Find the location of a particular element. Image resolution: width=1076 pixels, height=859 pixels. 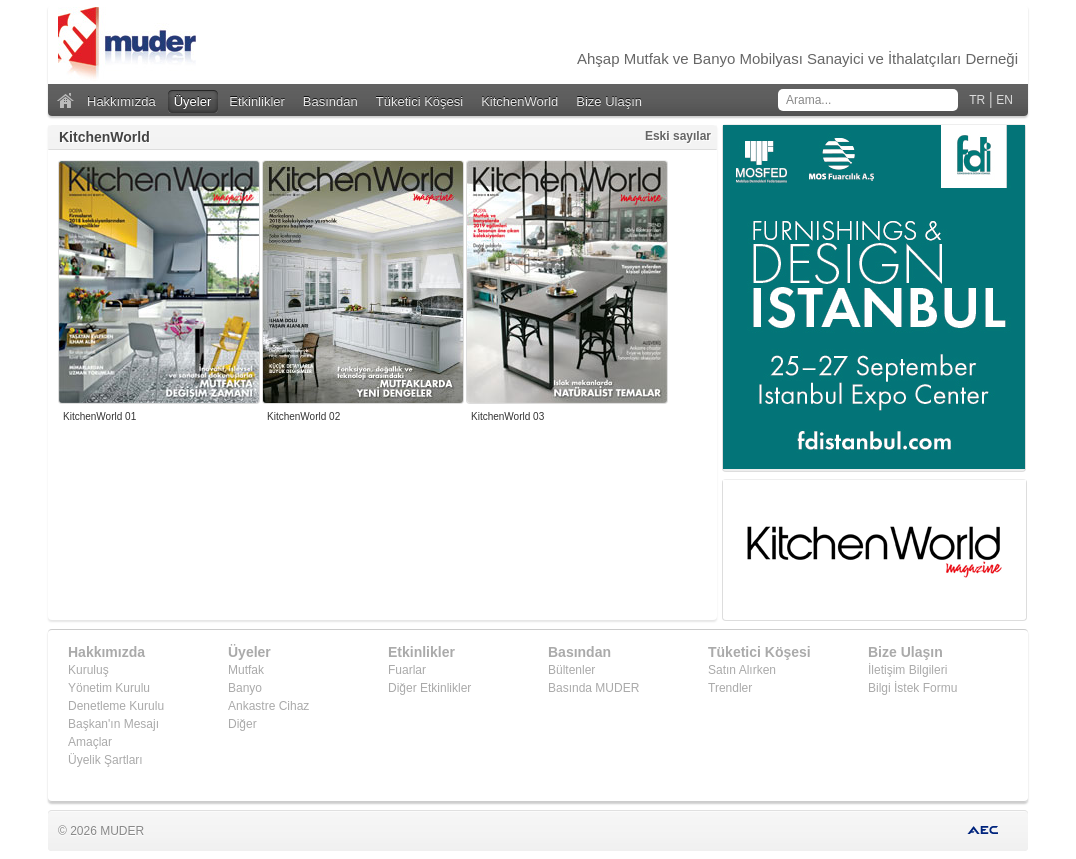

İletişim Bilgileri is located at coordinates (907, 670).